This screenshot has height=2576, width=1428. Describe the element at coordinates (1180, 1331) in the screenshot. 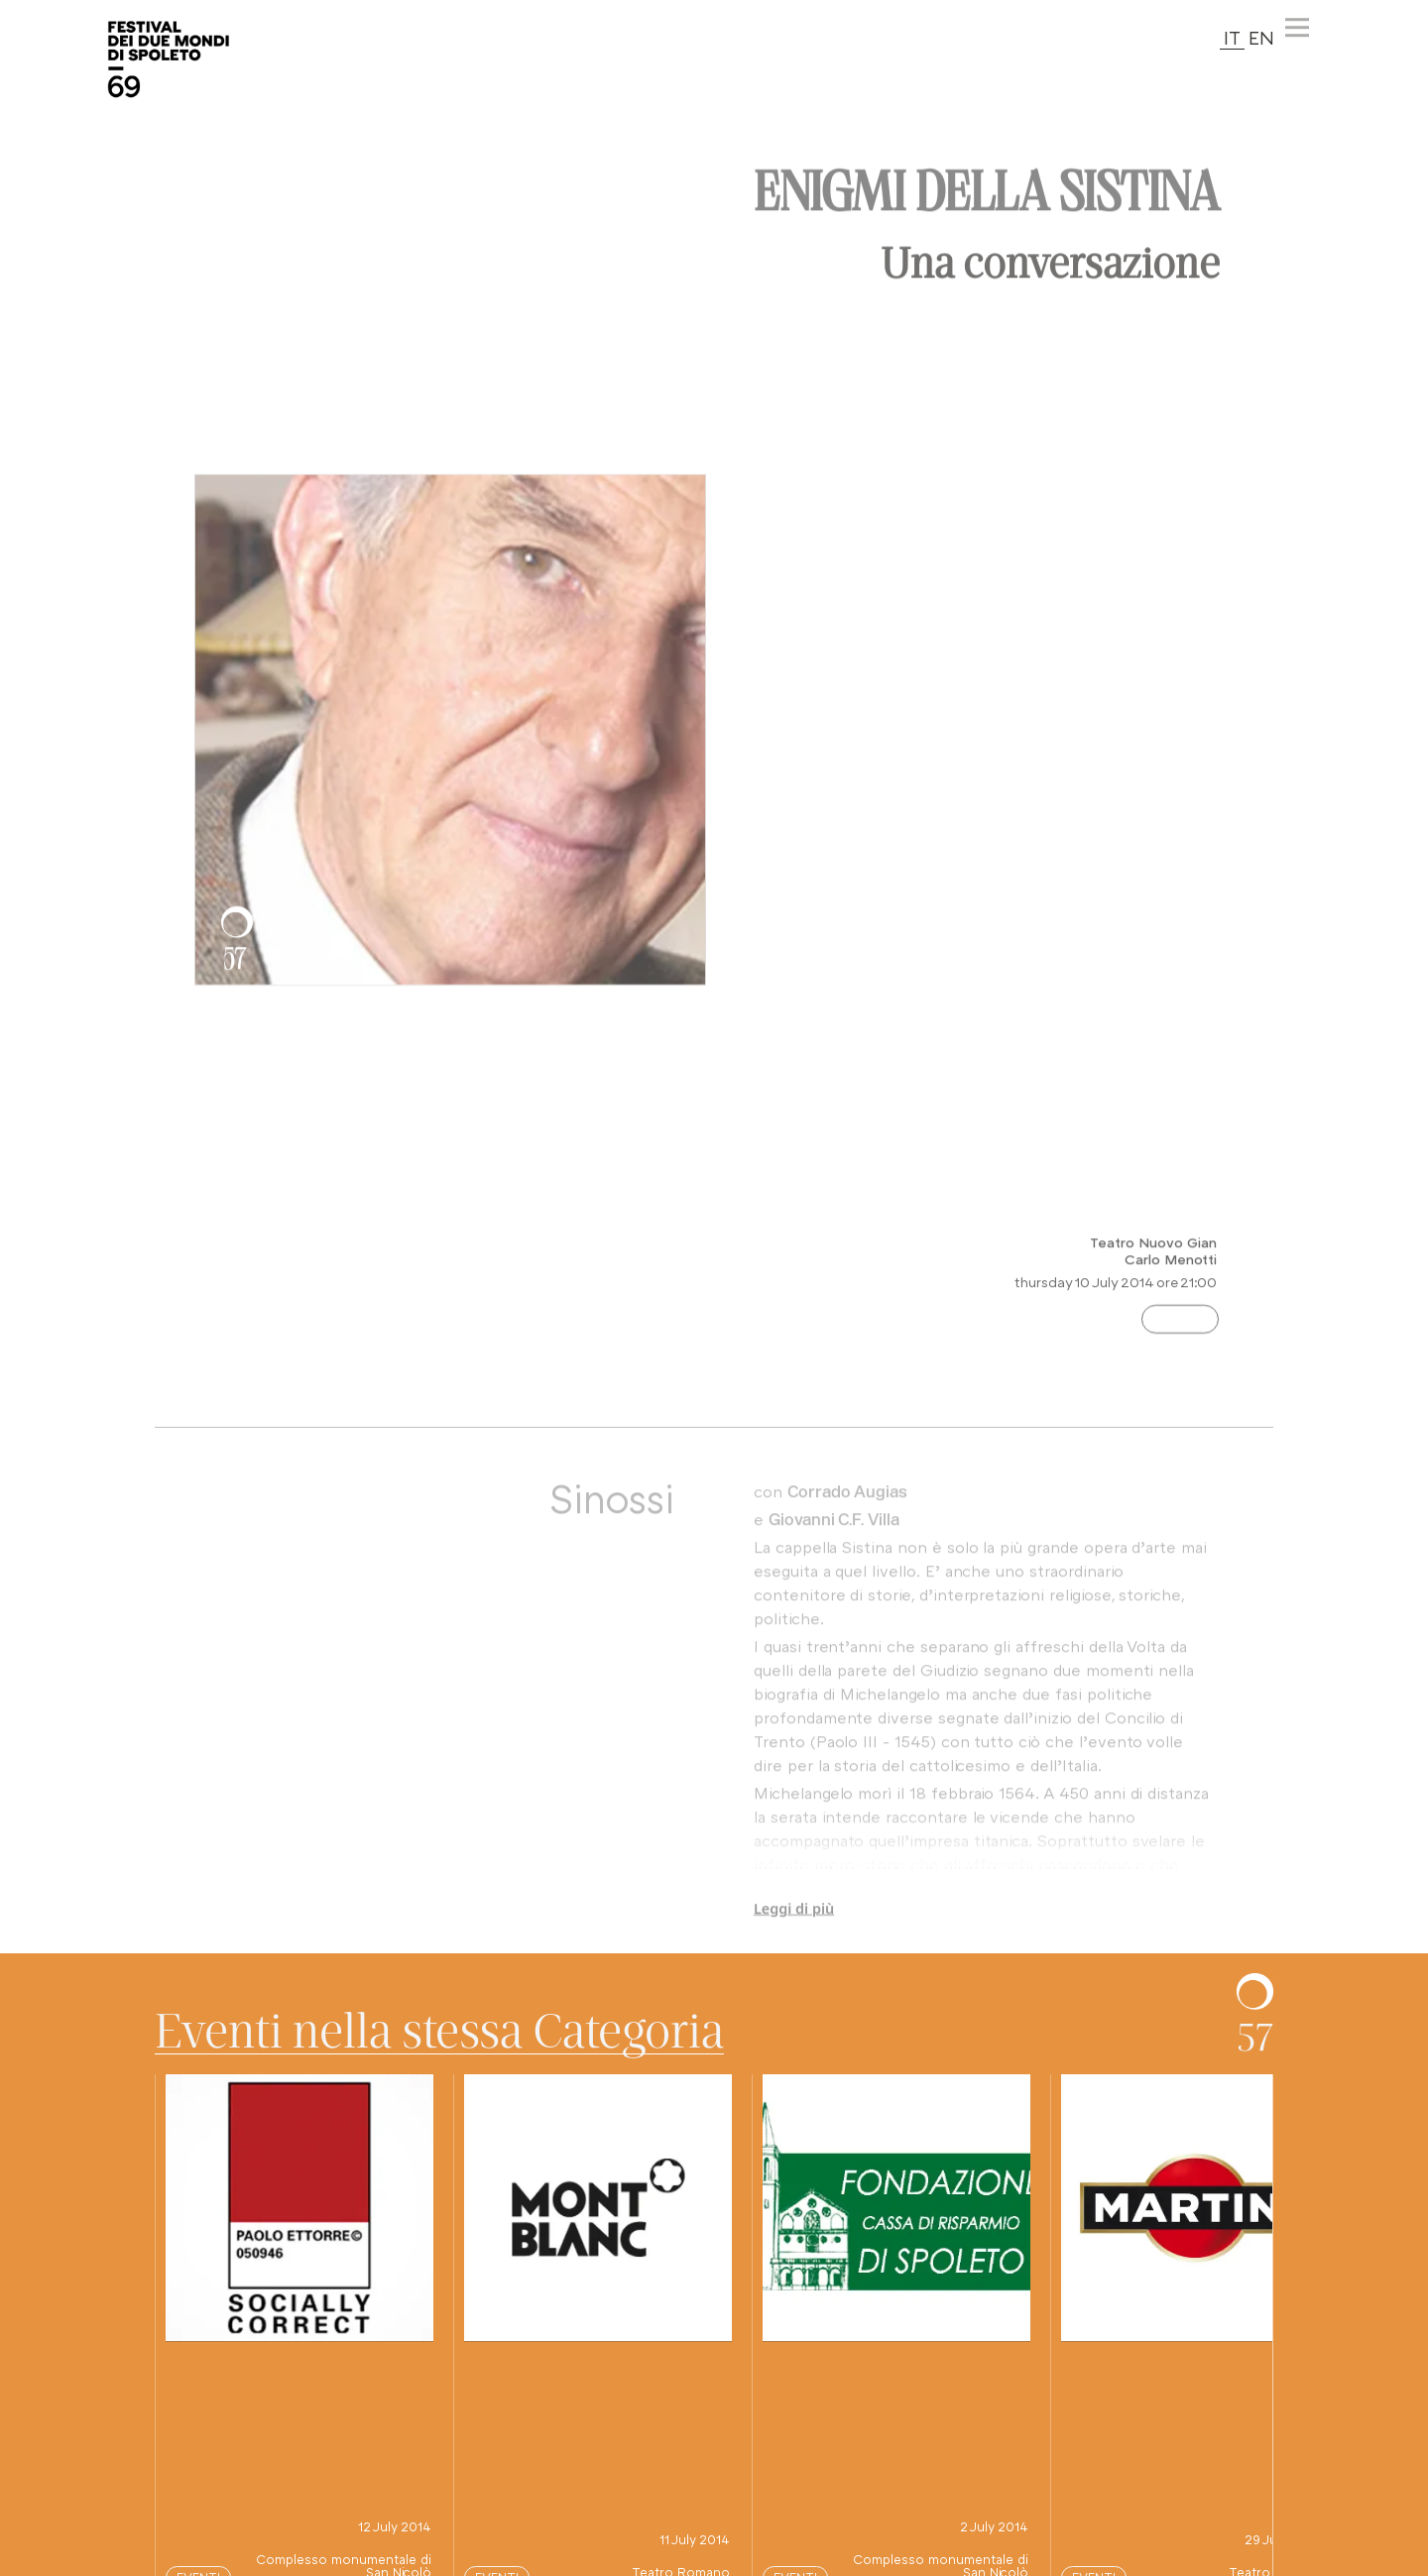

I see `Eventi [Categoria evento: premi e vedi altri spettacoli nella stessa categoria]` at that location.